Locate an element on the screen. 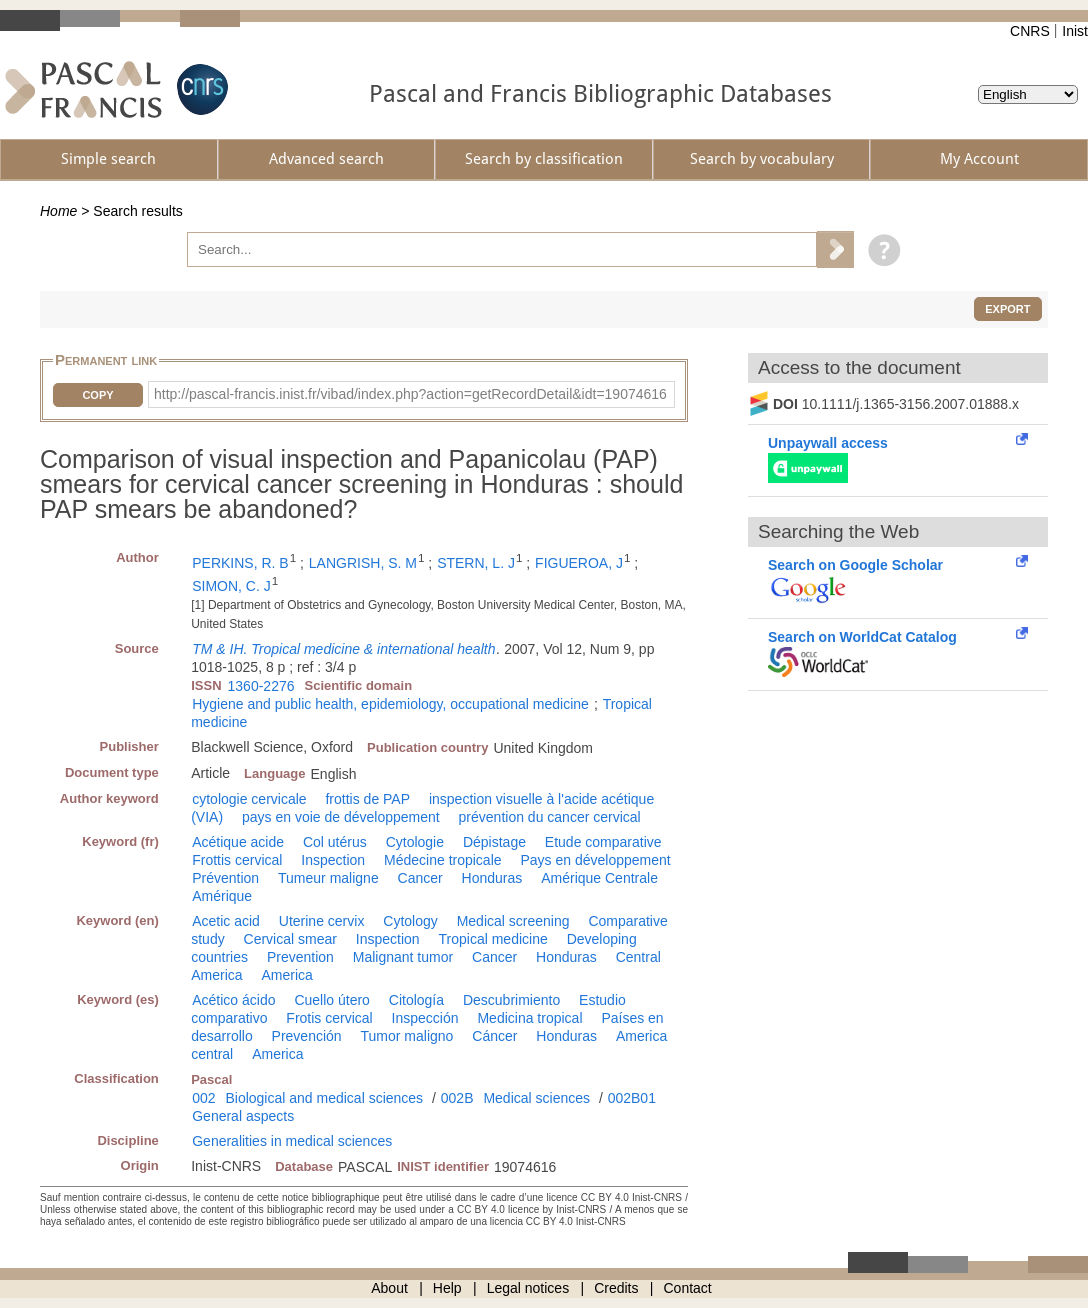 The width and height of the screenshot is (1088, 1308). Cáncer is located at coordinates (494, 1036).